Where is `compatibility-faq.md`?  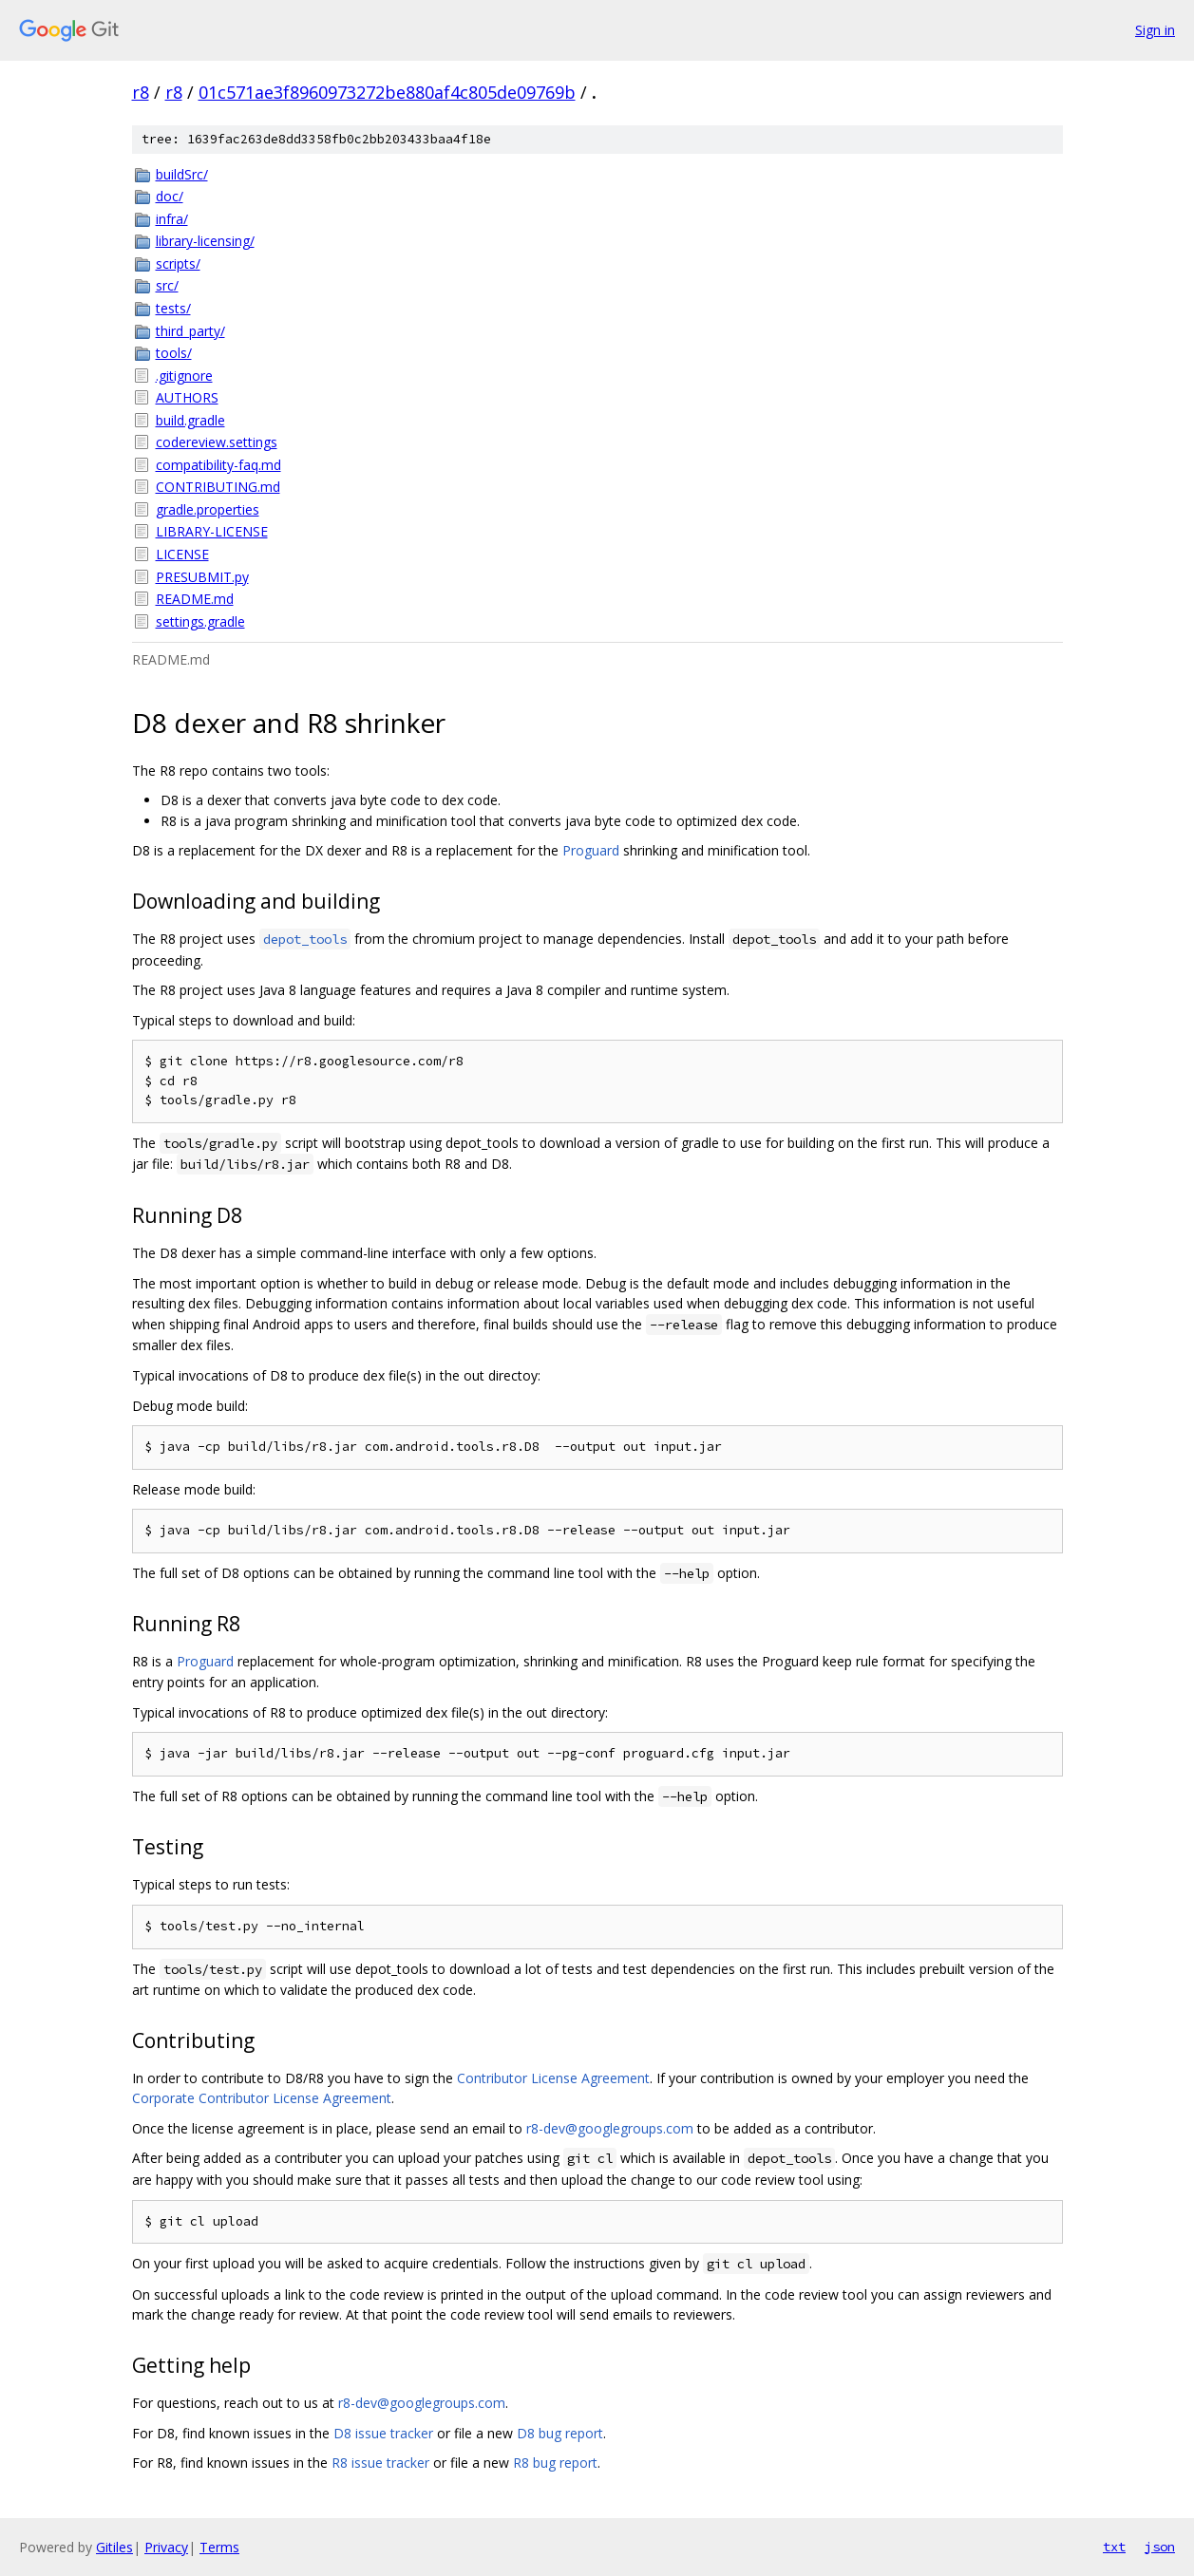
compatibility-faq.md is located at coordinates (218, 465).